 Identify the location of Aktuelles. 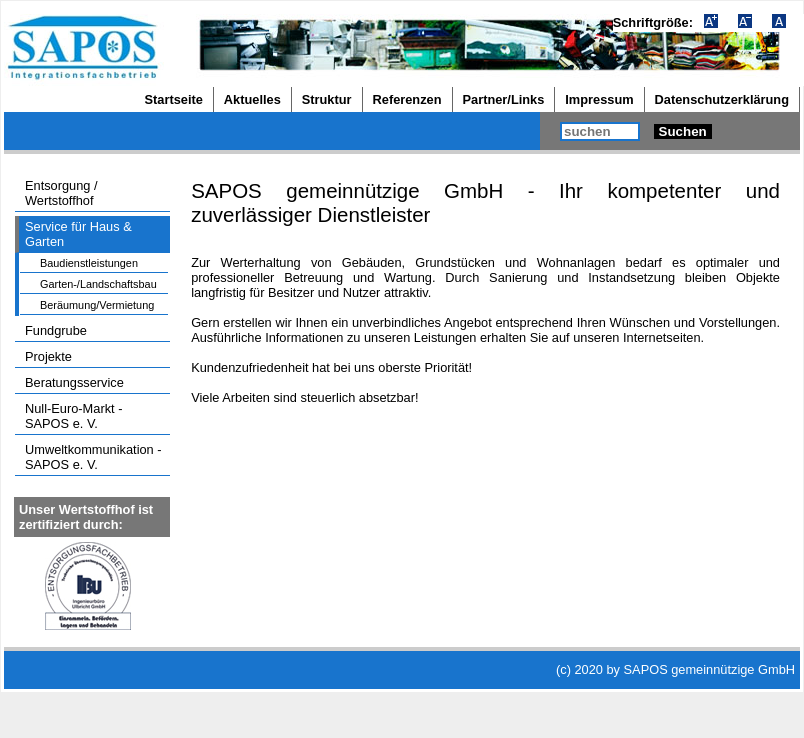
(252, 99).